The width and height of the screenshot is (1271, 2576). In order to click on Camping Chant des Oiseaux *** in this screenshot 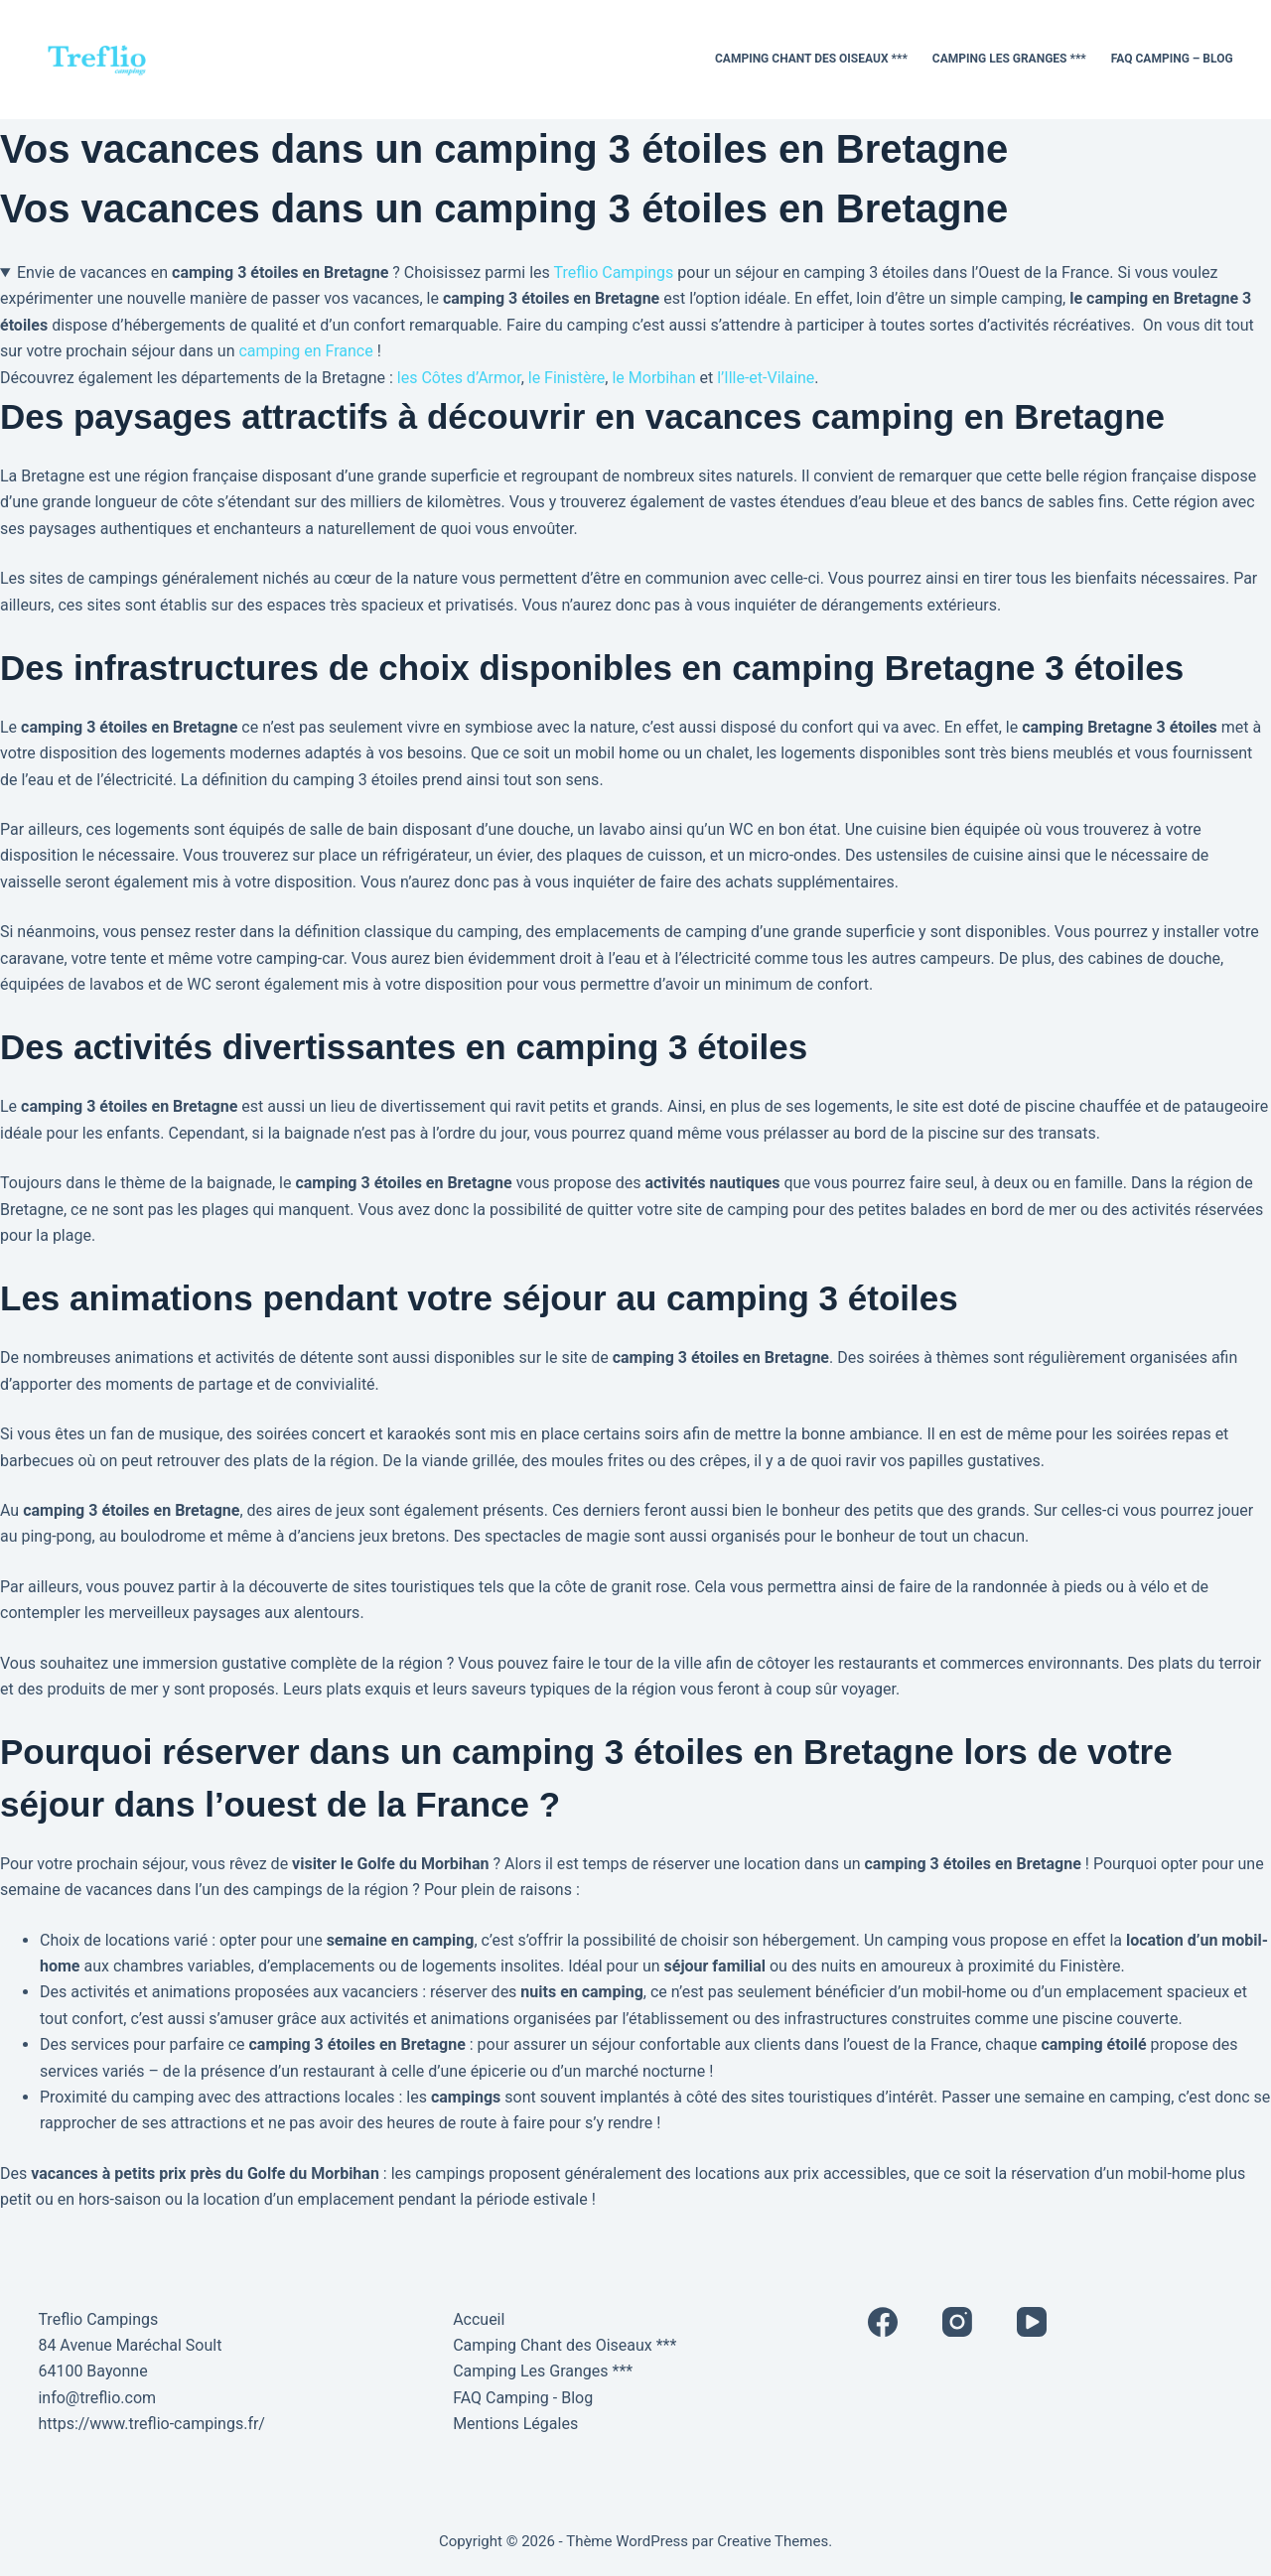, I will do `click(811, 59)`.